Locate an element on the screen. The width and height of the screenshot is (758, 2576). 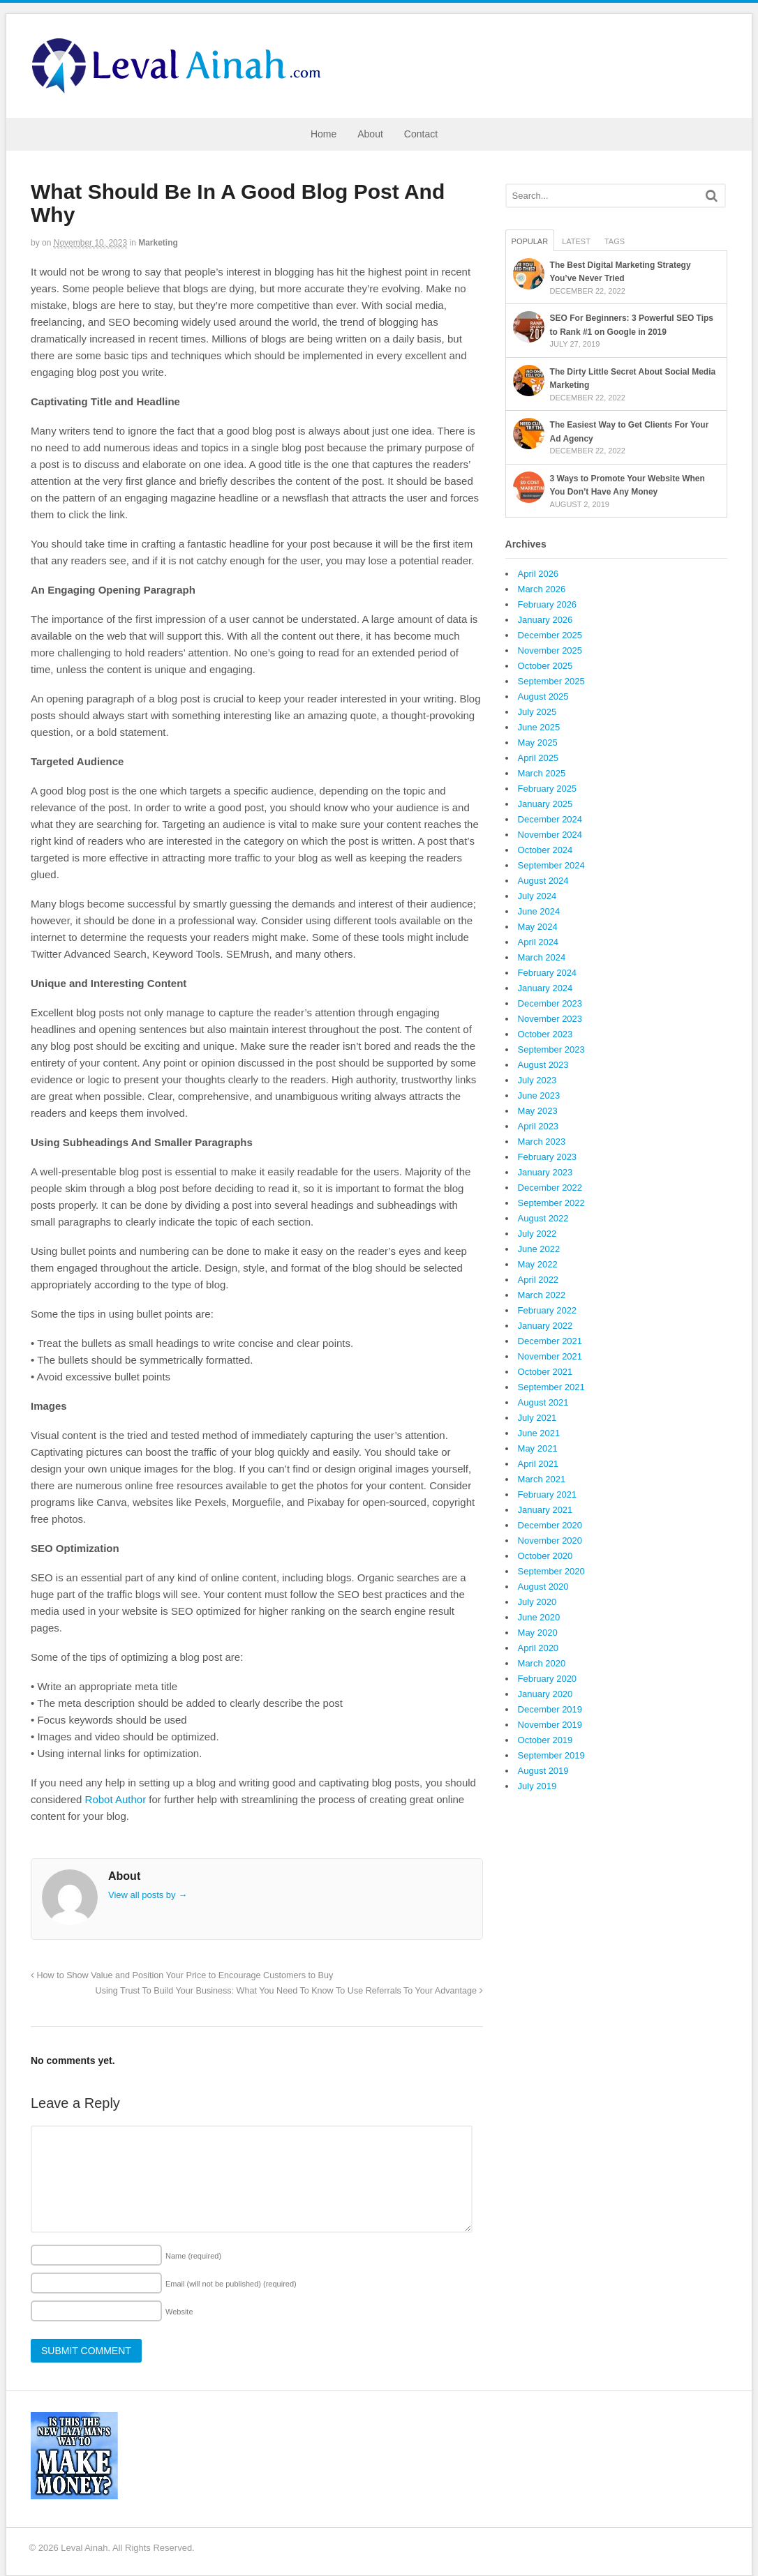
July 2019 is located at coordinates (537, 1786).